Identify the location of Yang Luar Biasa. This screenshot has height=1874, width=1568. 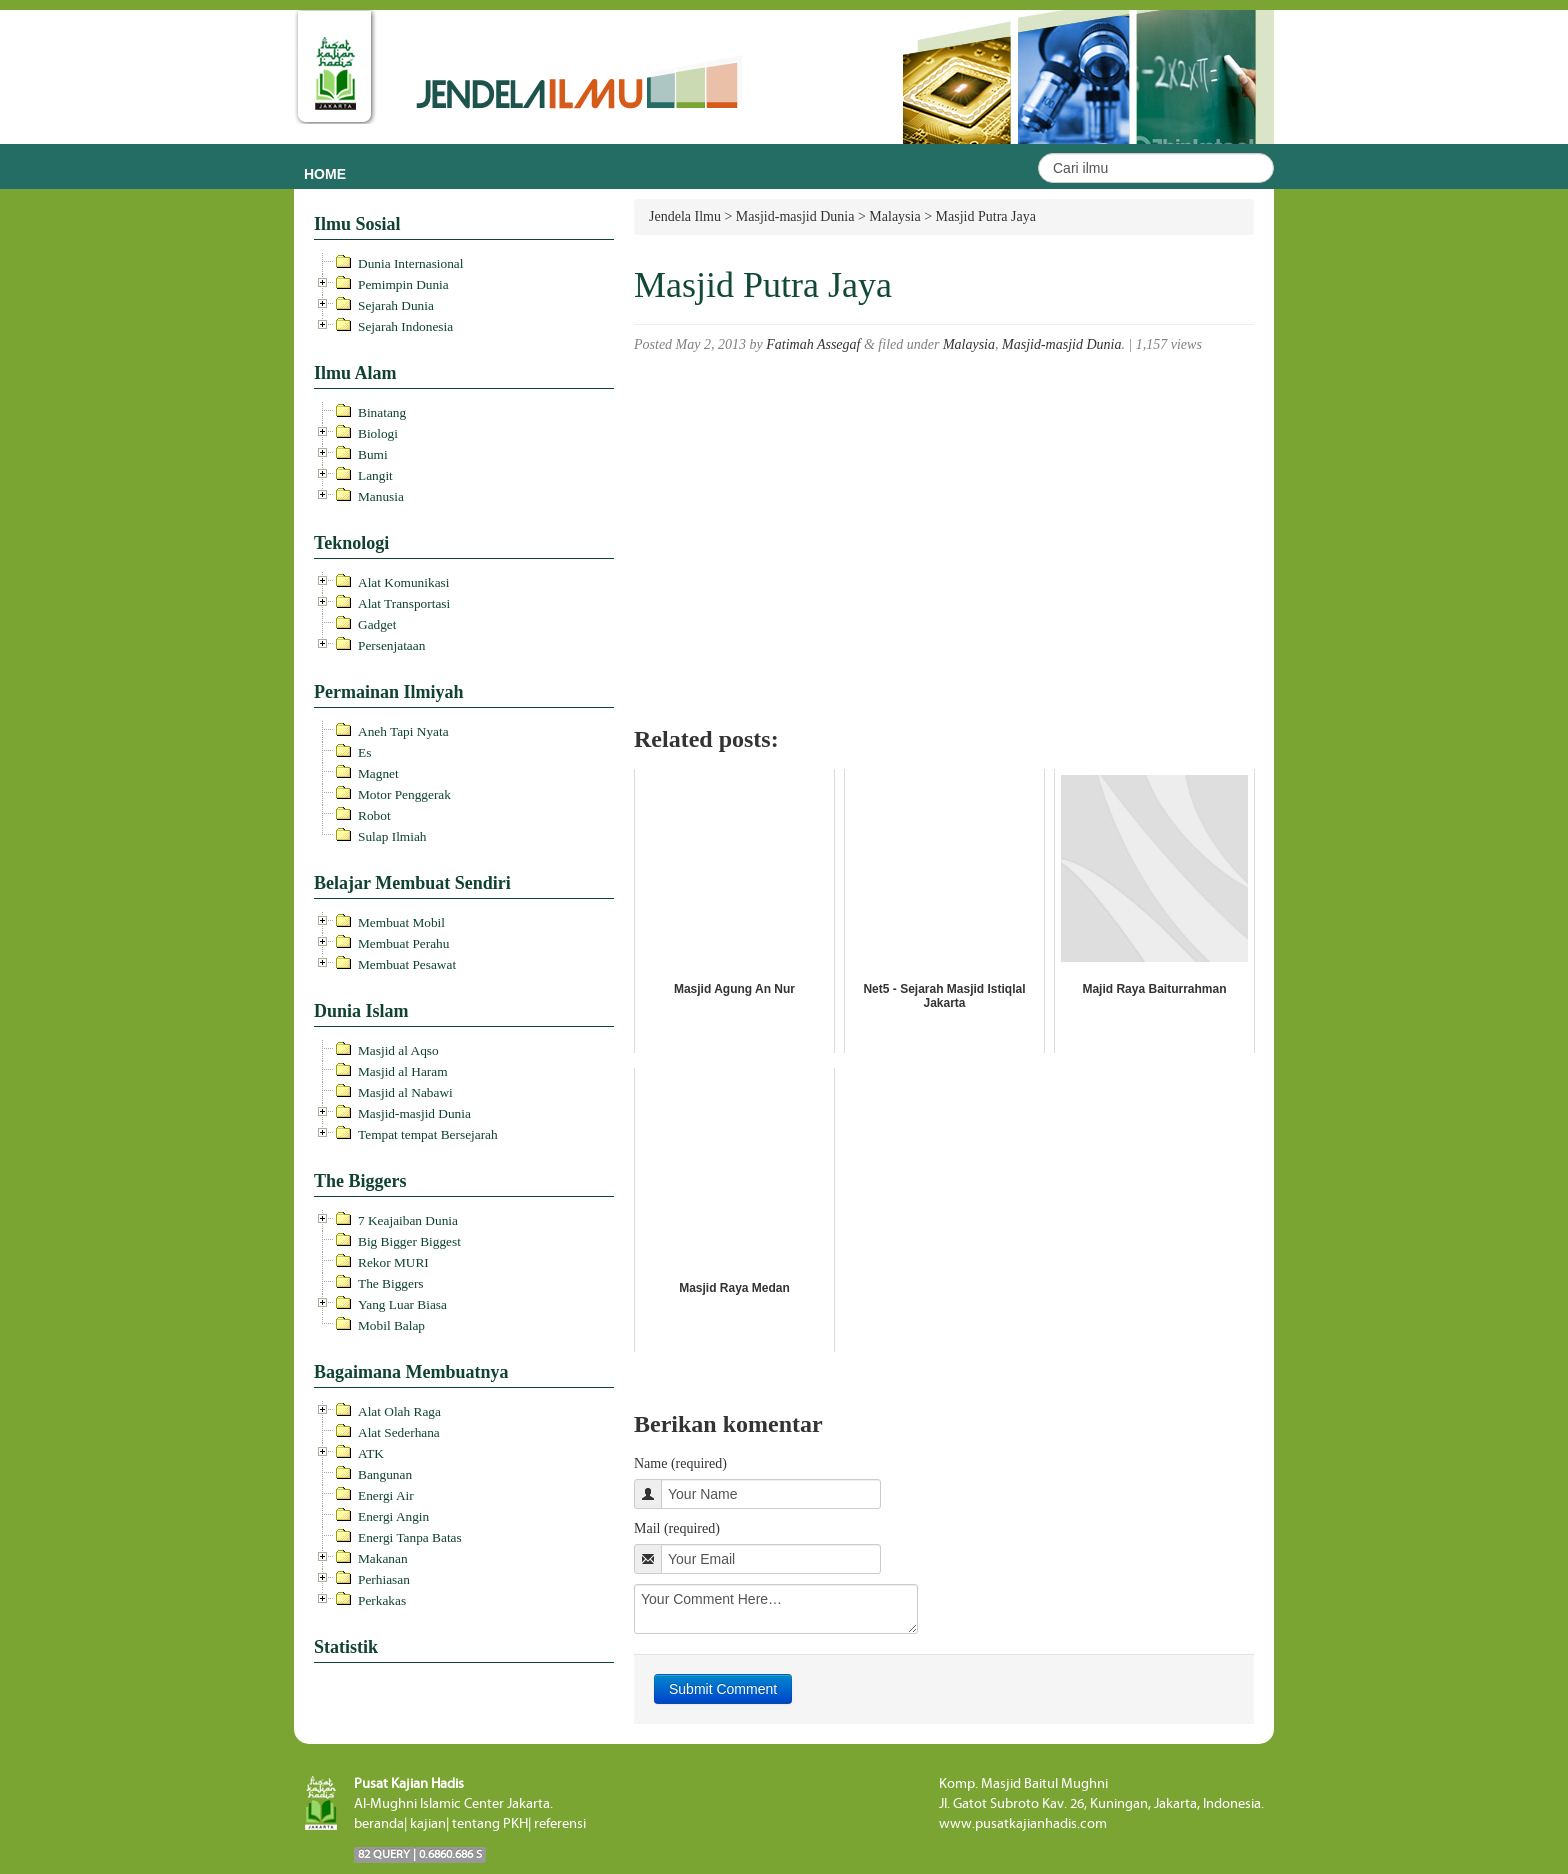
(402, 1304).